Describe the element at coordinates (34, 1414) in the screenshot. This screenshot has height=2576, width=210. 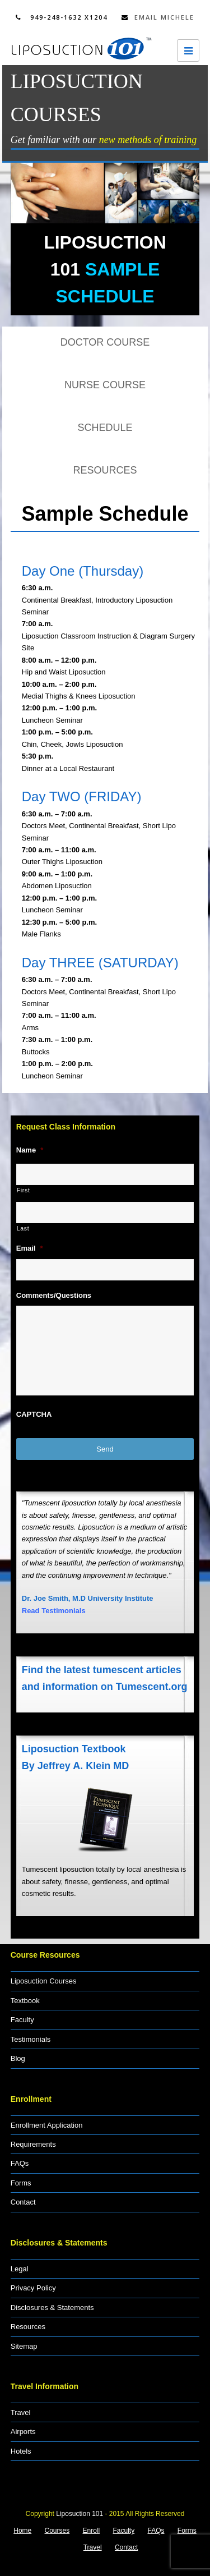
I see `CAPTCHA` at that location.